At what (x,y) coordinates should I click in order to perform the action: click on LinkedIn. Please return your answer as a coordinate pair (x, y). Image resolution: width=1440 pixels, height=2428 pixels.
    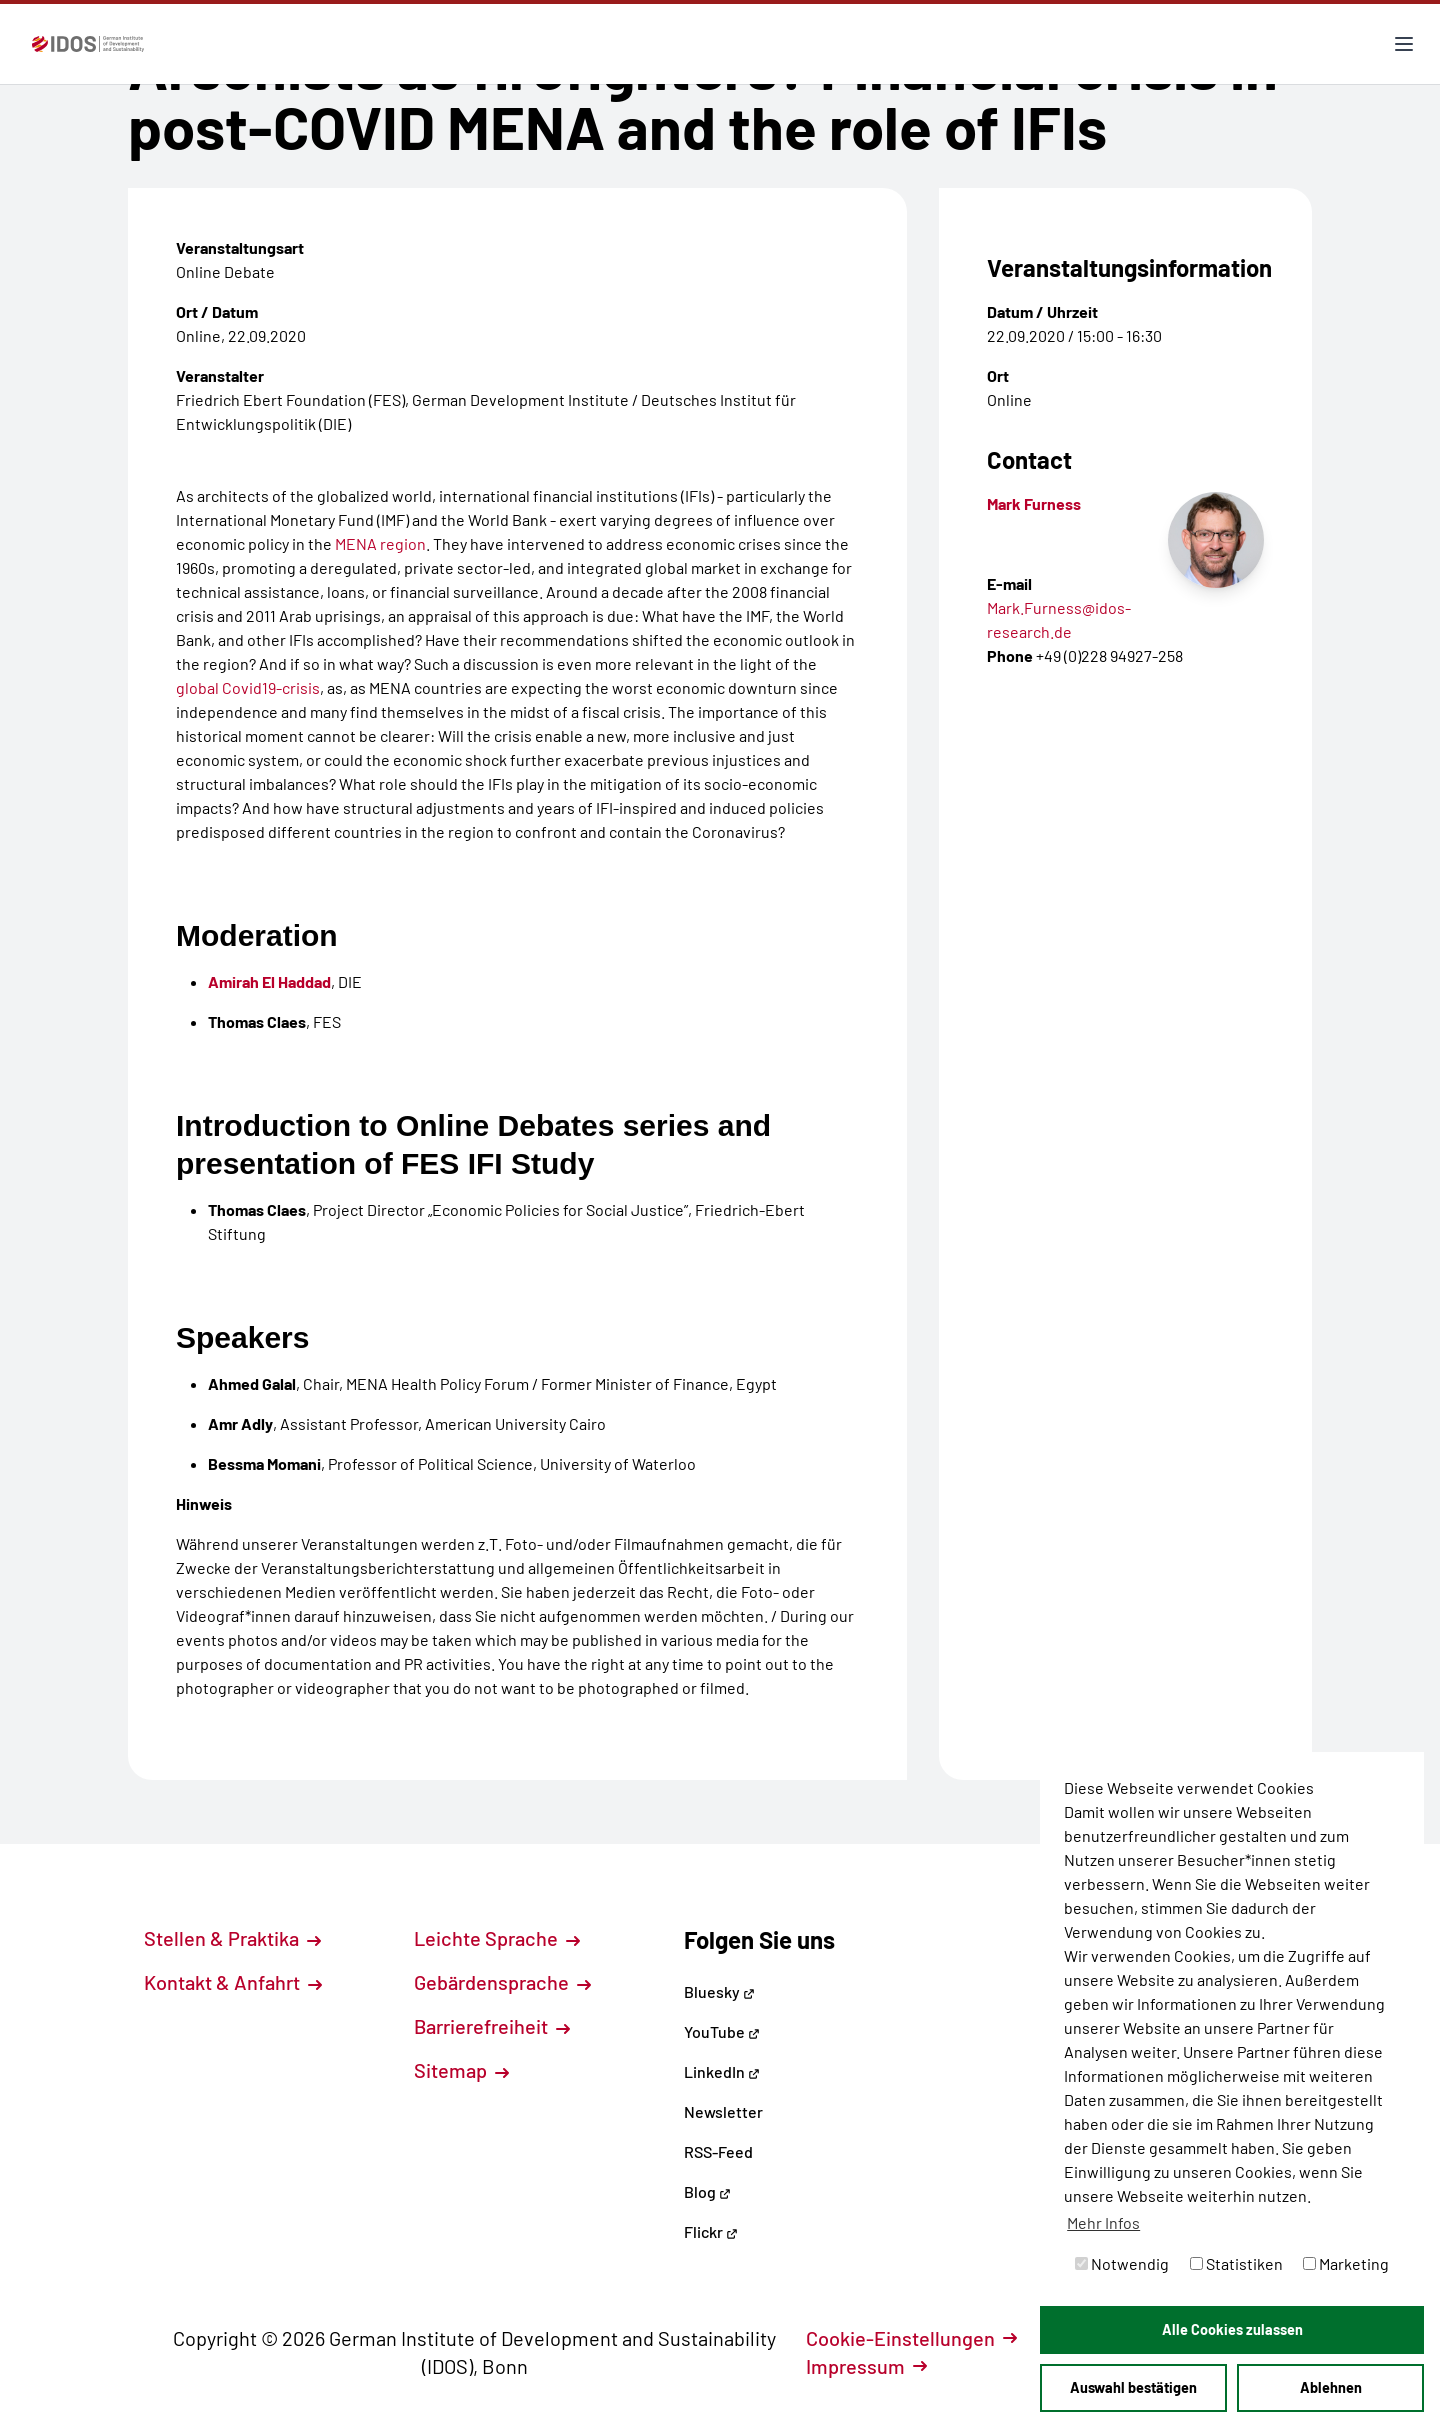
    Looking at the image, I should click on (722, 2071).